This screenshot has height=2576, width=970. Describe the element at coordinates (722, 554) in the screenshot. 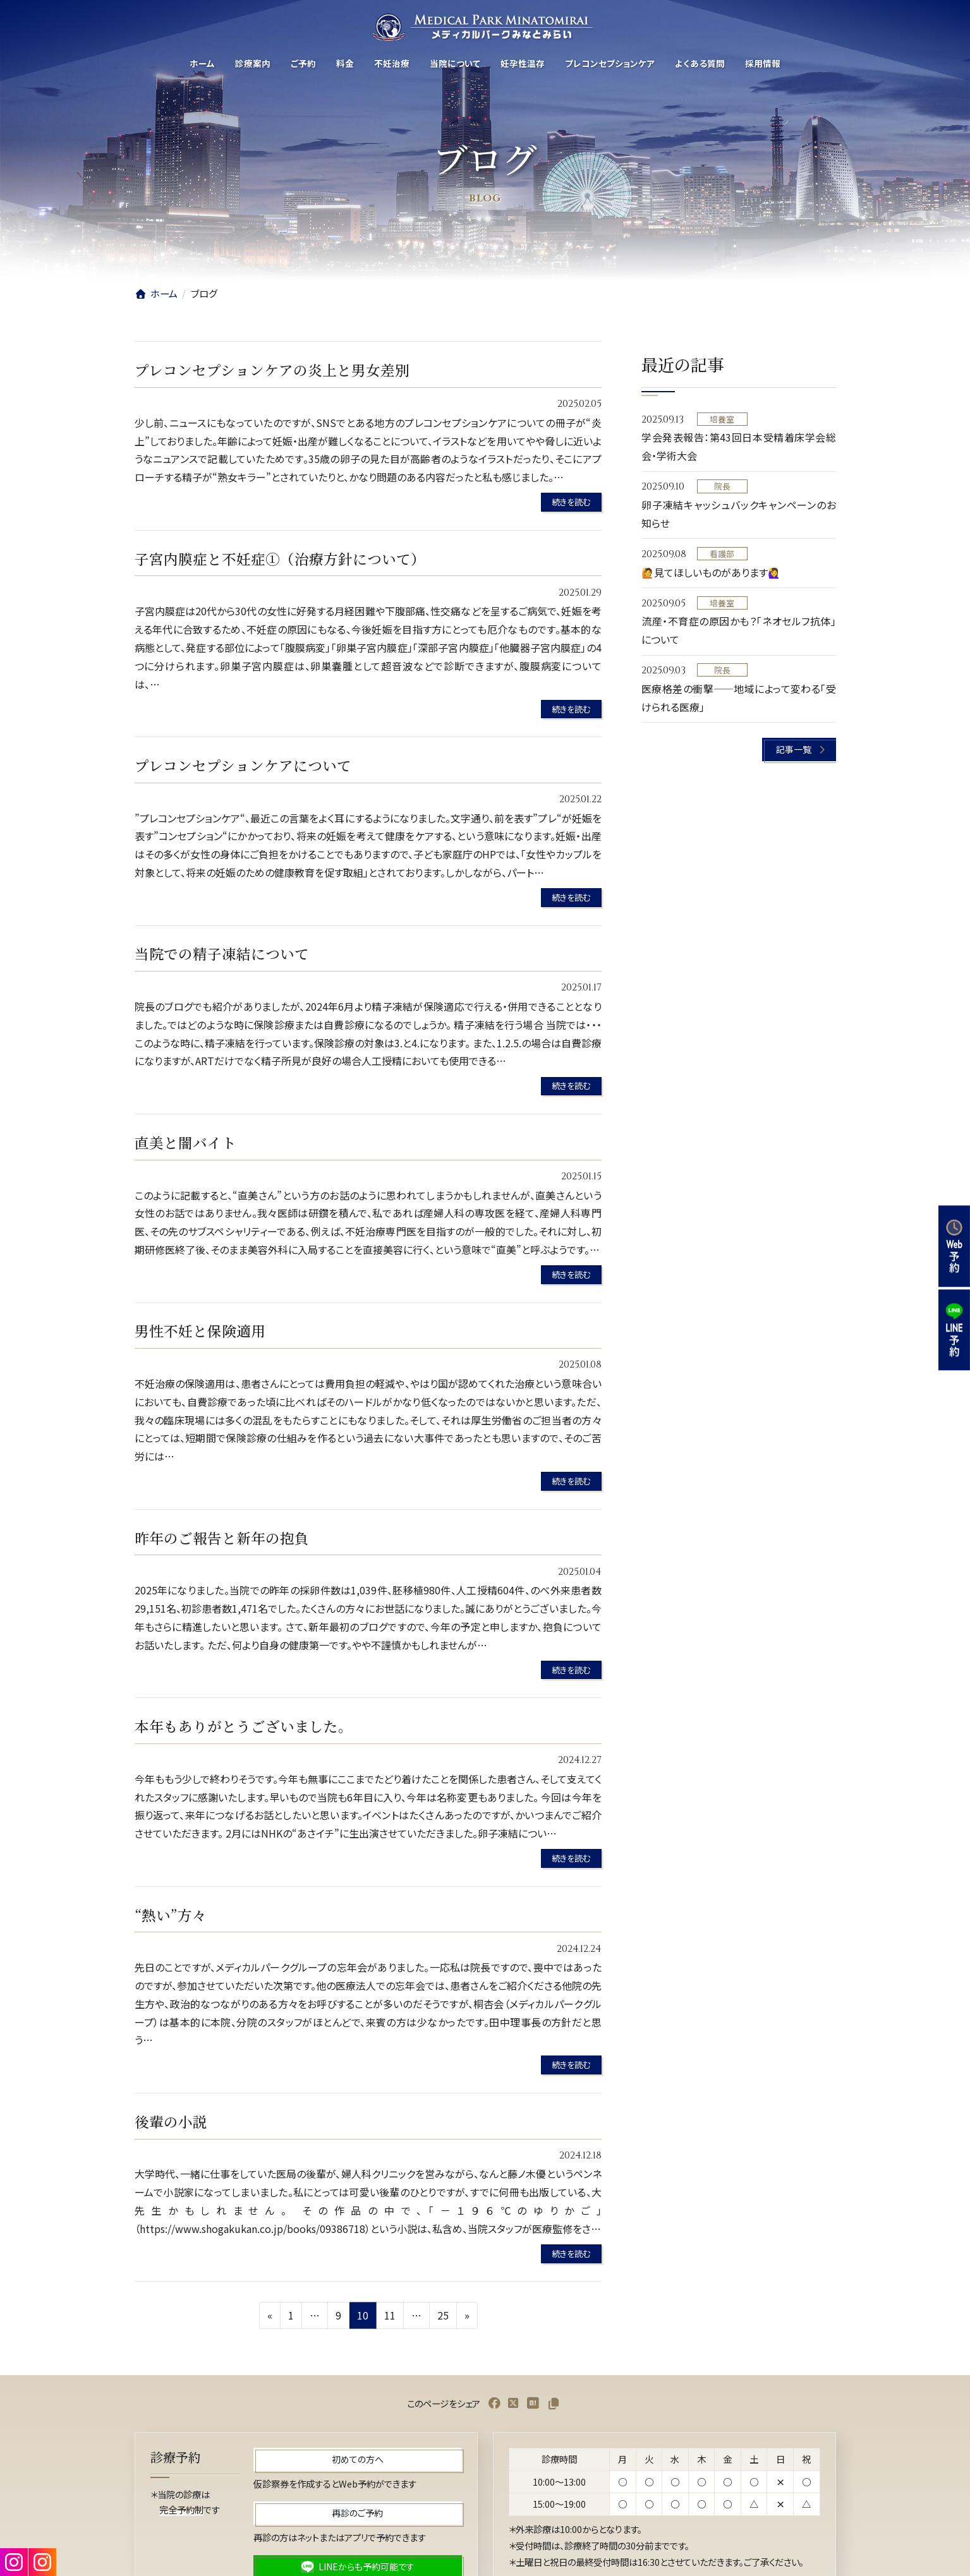

I see `看護部` at that location.